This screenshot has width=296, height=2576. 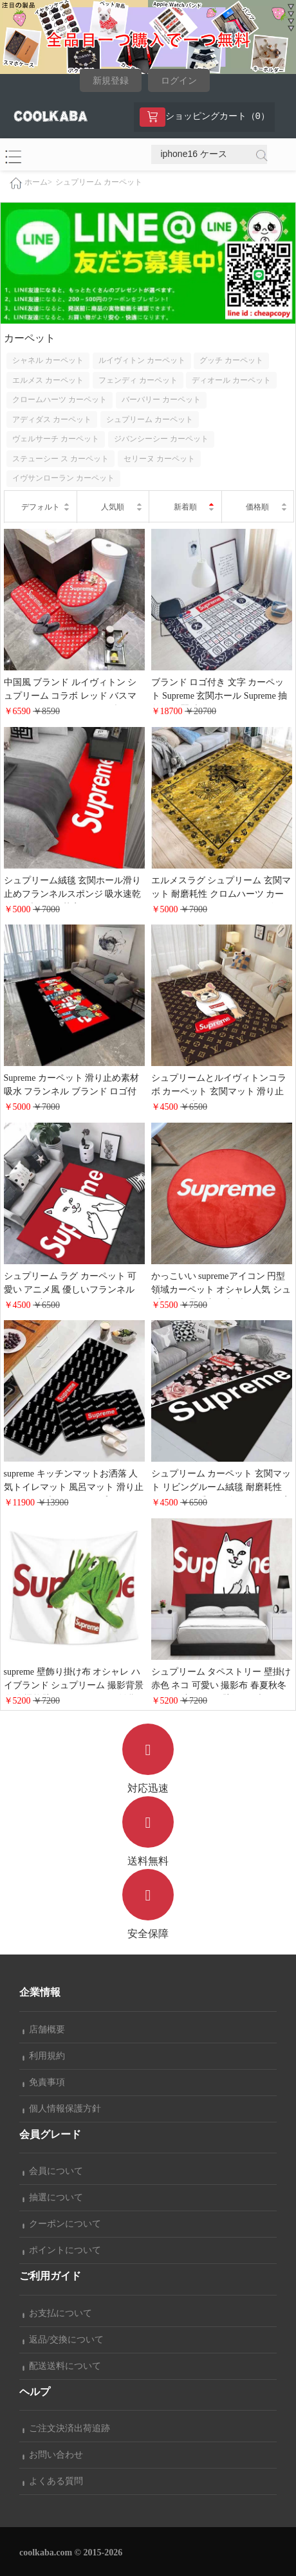 What do you see at coordinates (179, 81) in the screenshot?
I see `ログイン` at bounding box center [179, 81].